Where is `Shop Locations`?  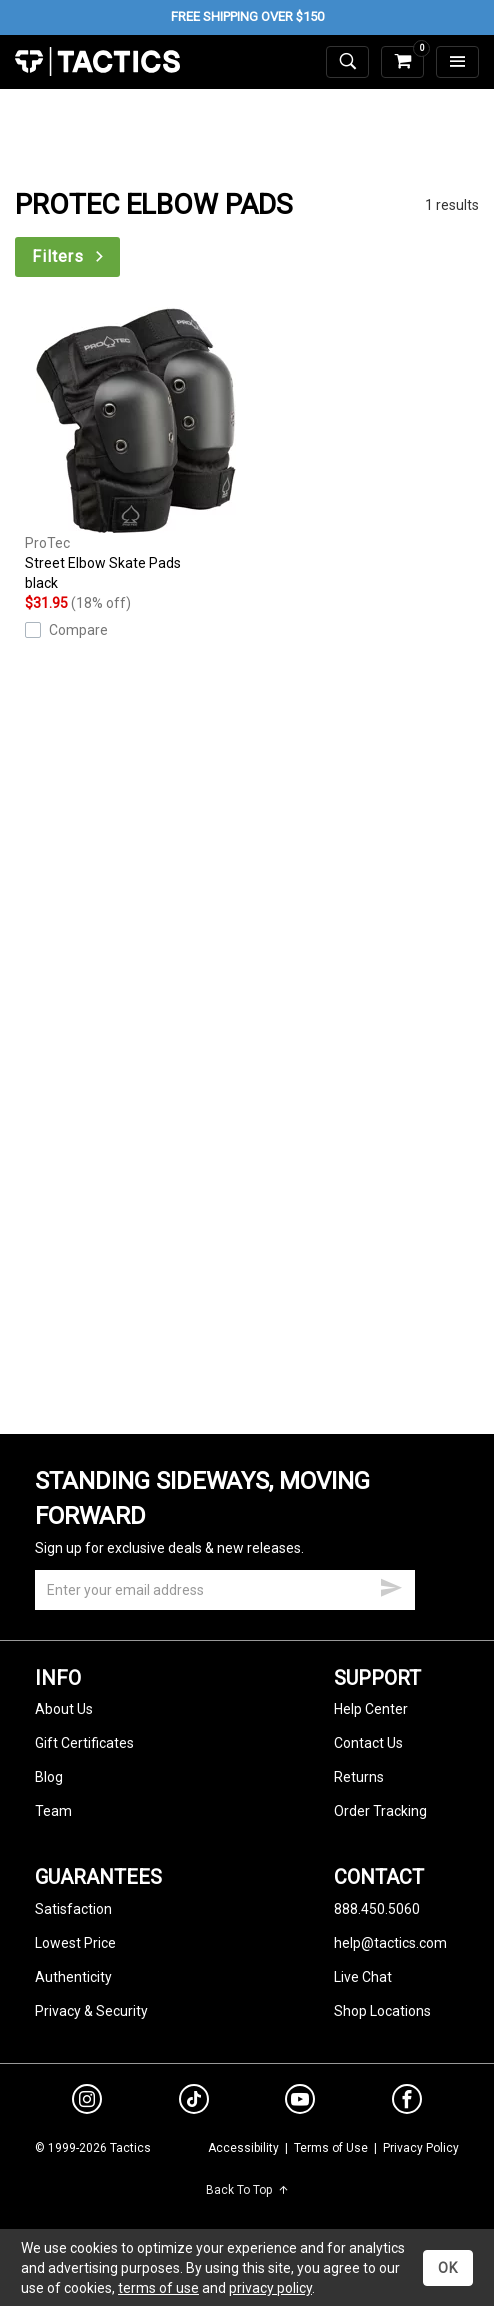
Shop Locations is located at coordinates (382, 2011).